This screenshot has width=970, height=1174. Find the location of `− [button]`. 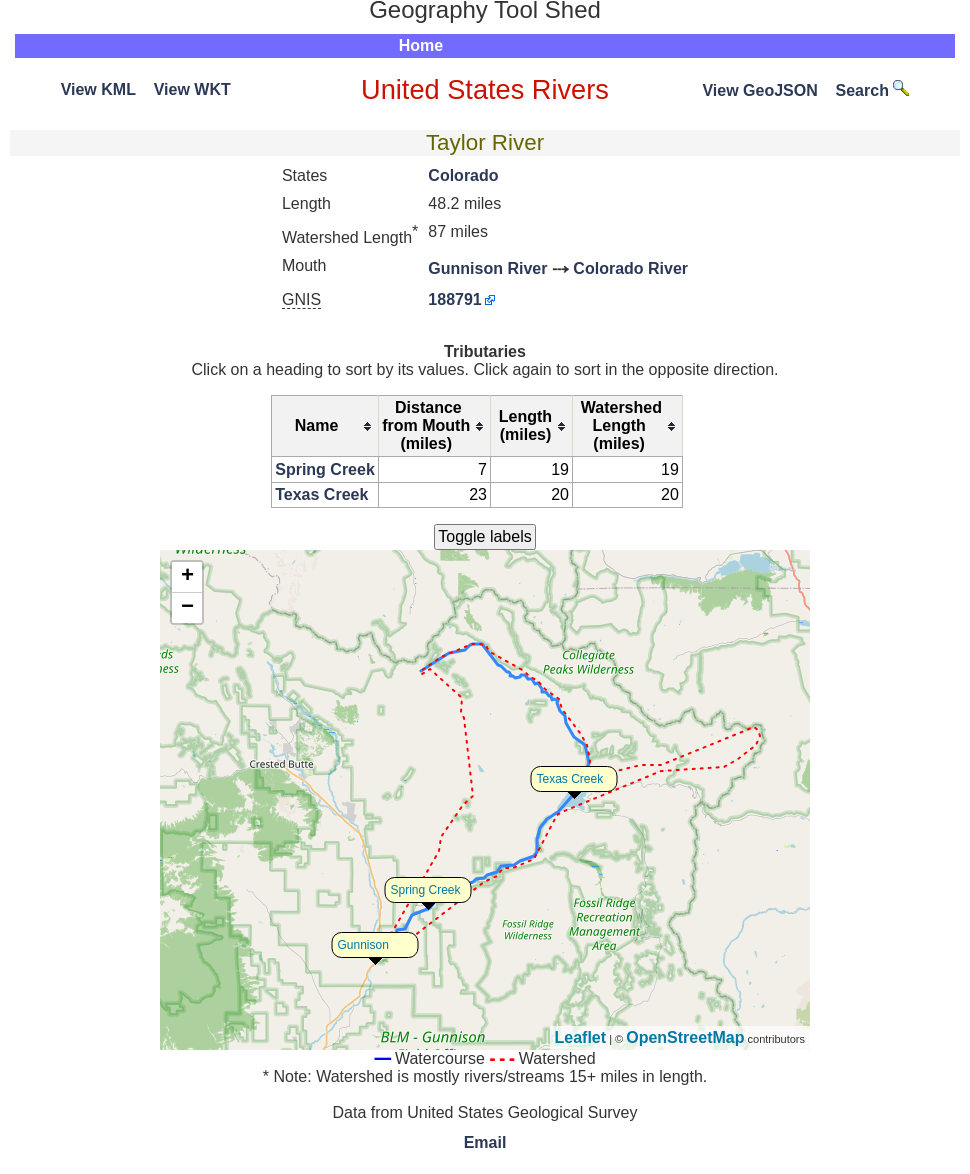

− [button] is located at coordinates (187, 608).